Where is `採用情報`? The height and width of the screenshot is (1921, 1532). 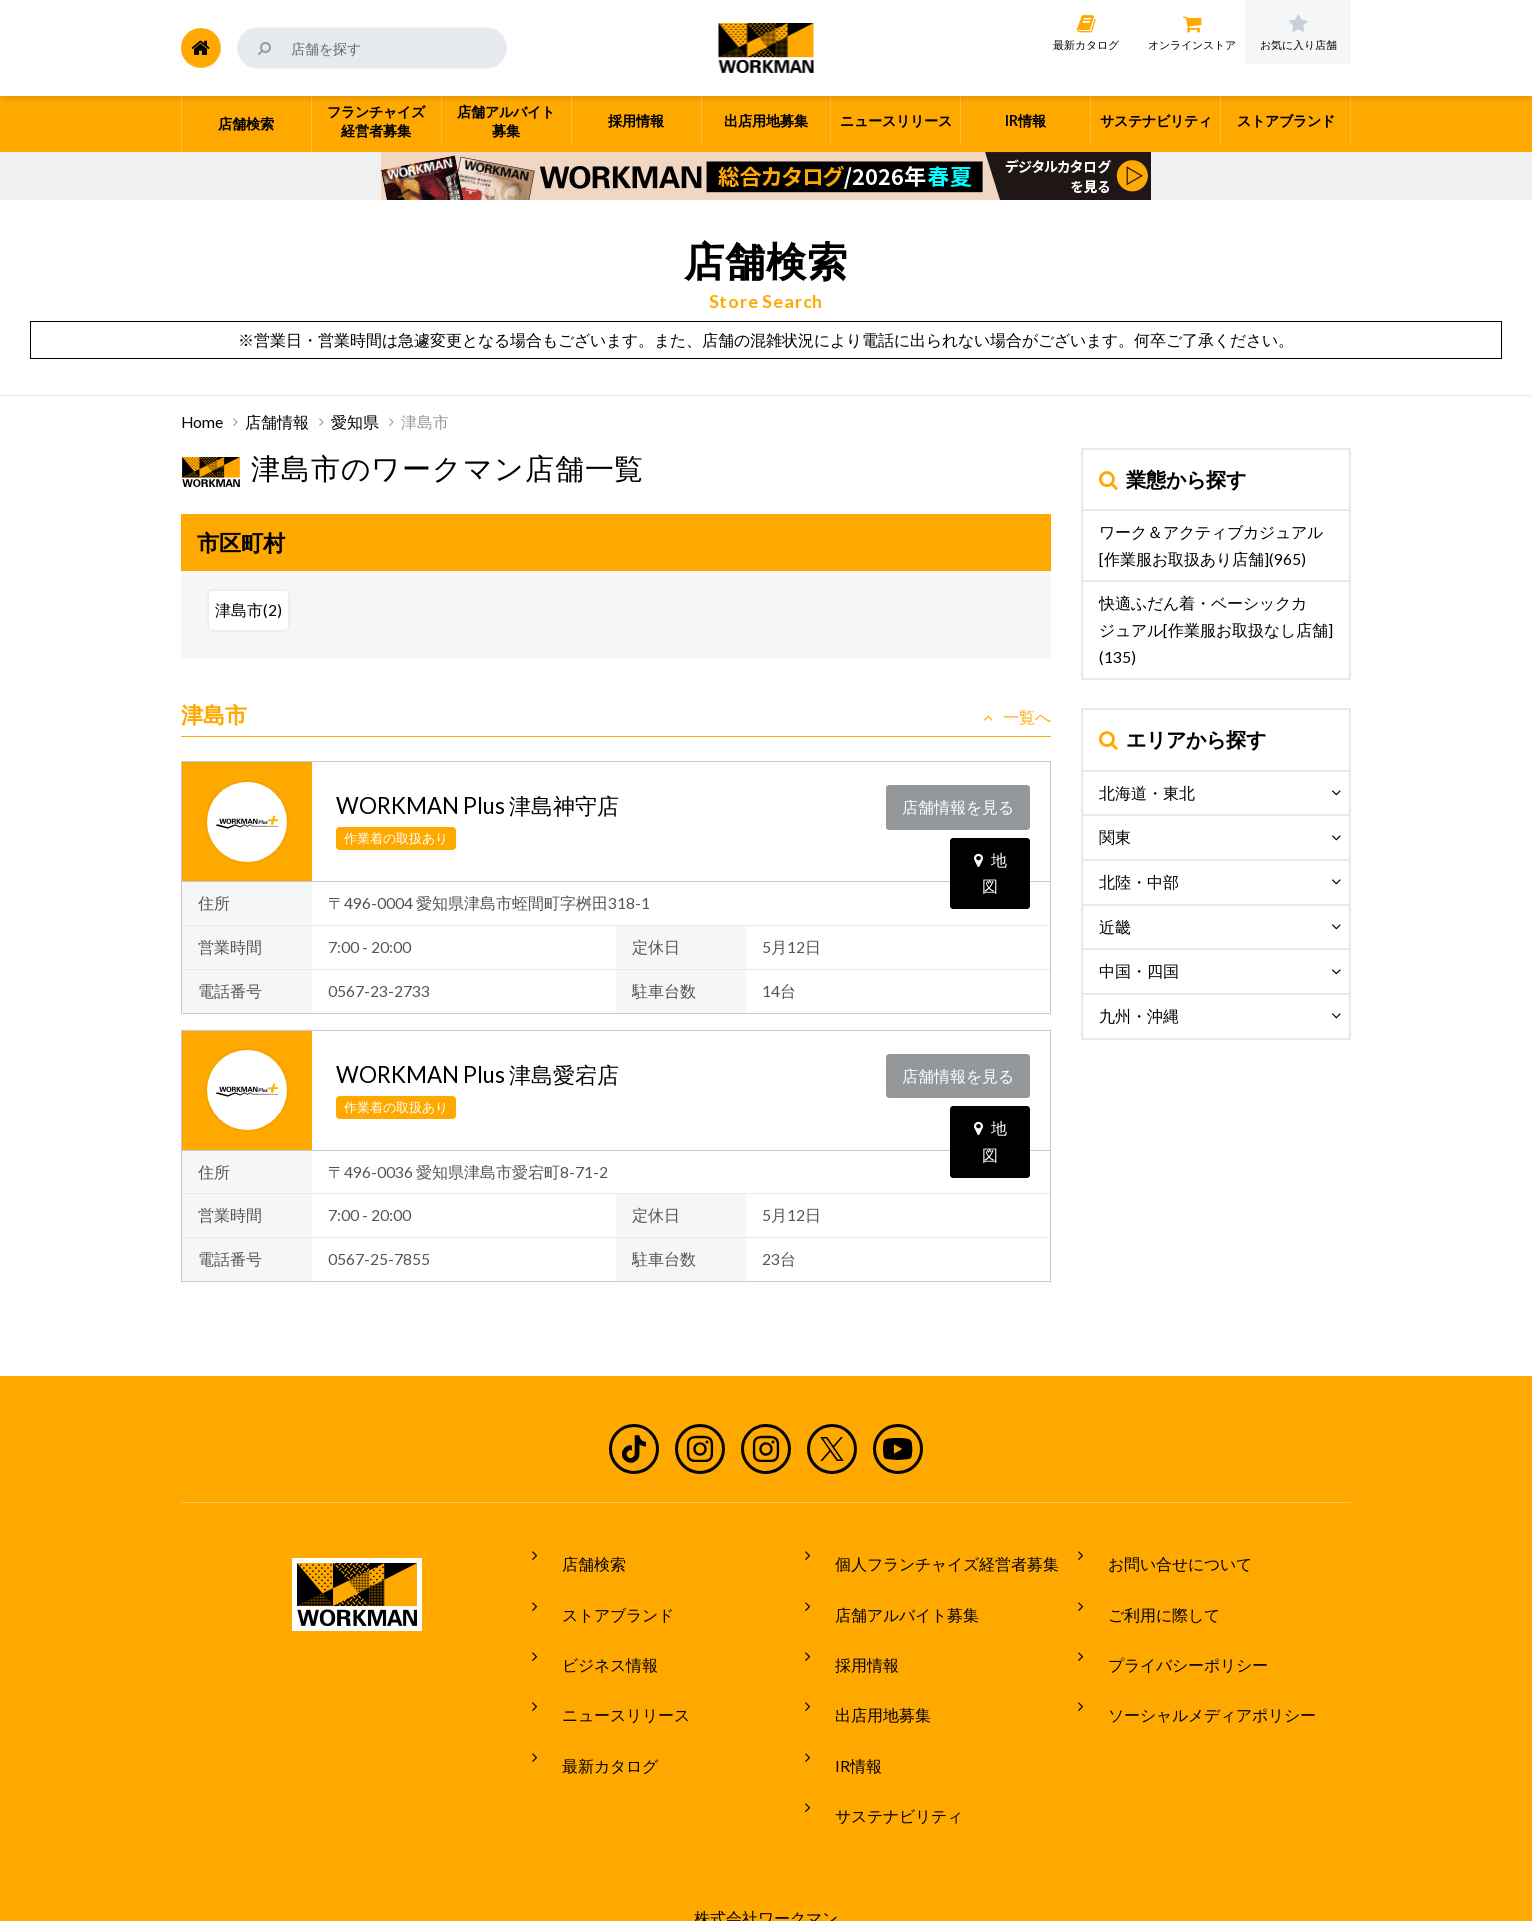
採用情報 is located at coordinates (851, 1631).